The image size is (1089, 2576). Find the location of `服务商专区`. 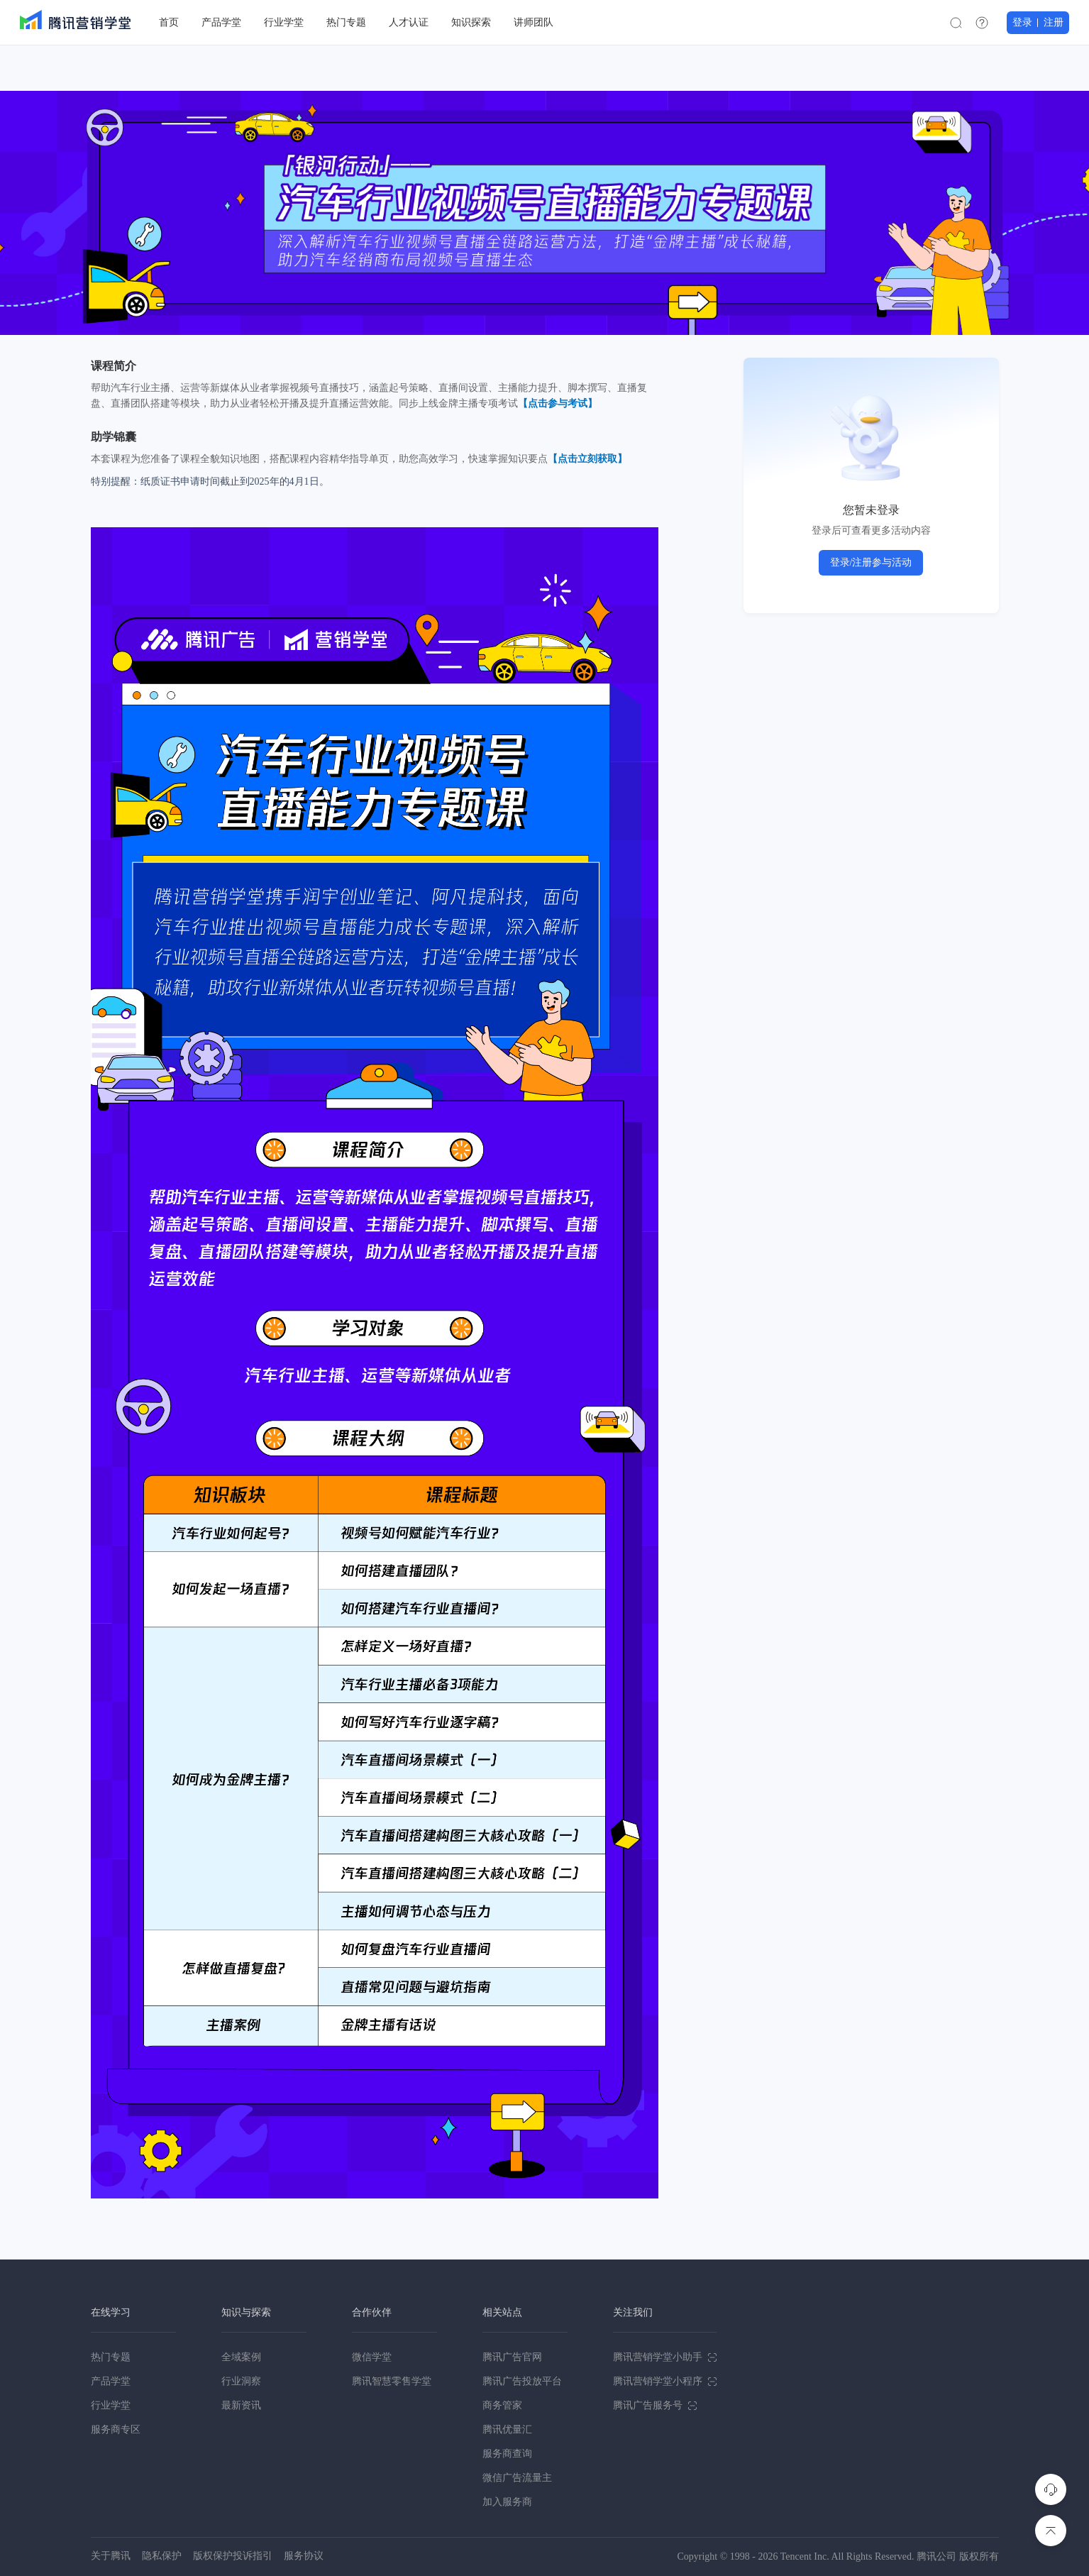

服务商专区 is located at coordinates (115, 2429).